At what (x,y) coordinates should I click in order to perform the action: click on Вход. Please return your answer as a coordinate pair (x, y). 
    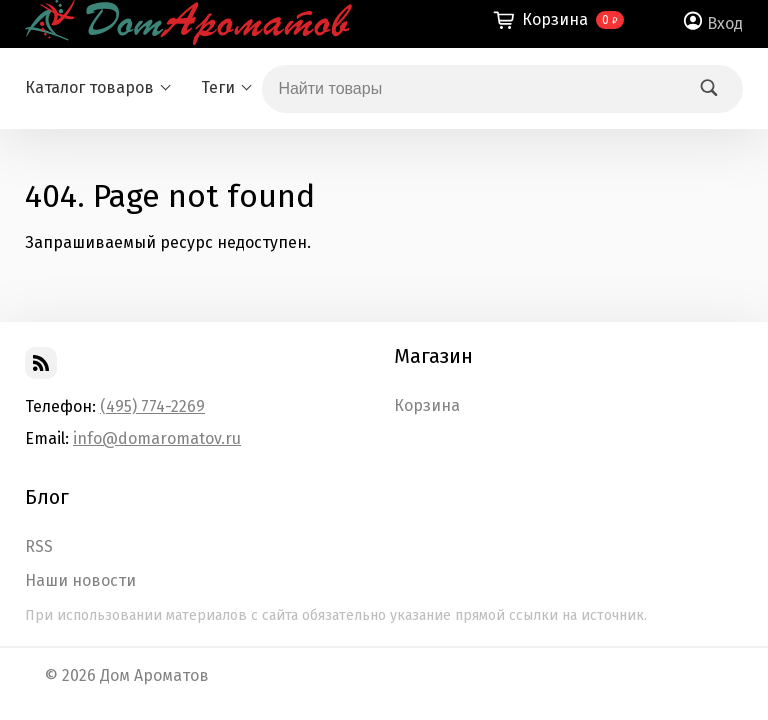
    Looking at the image, I should click on (725, 23).